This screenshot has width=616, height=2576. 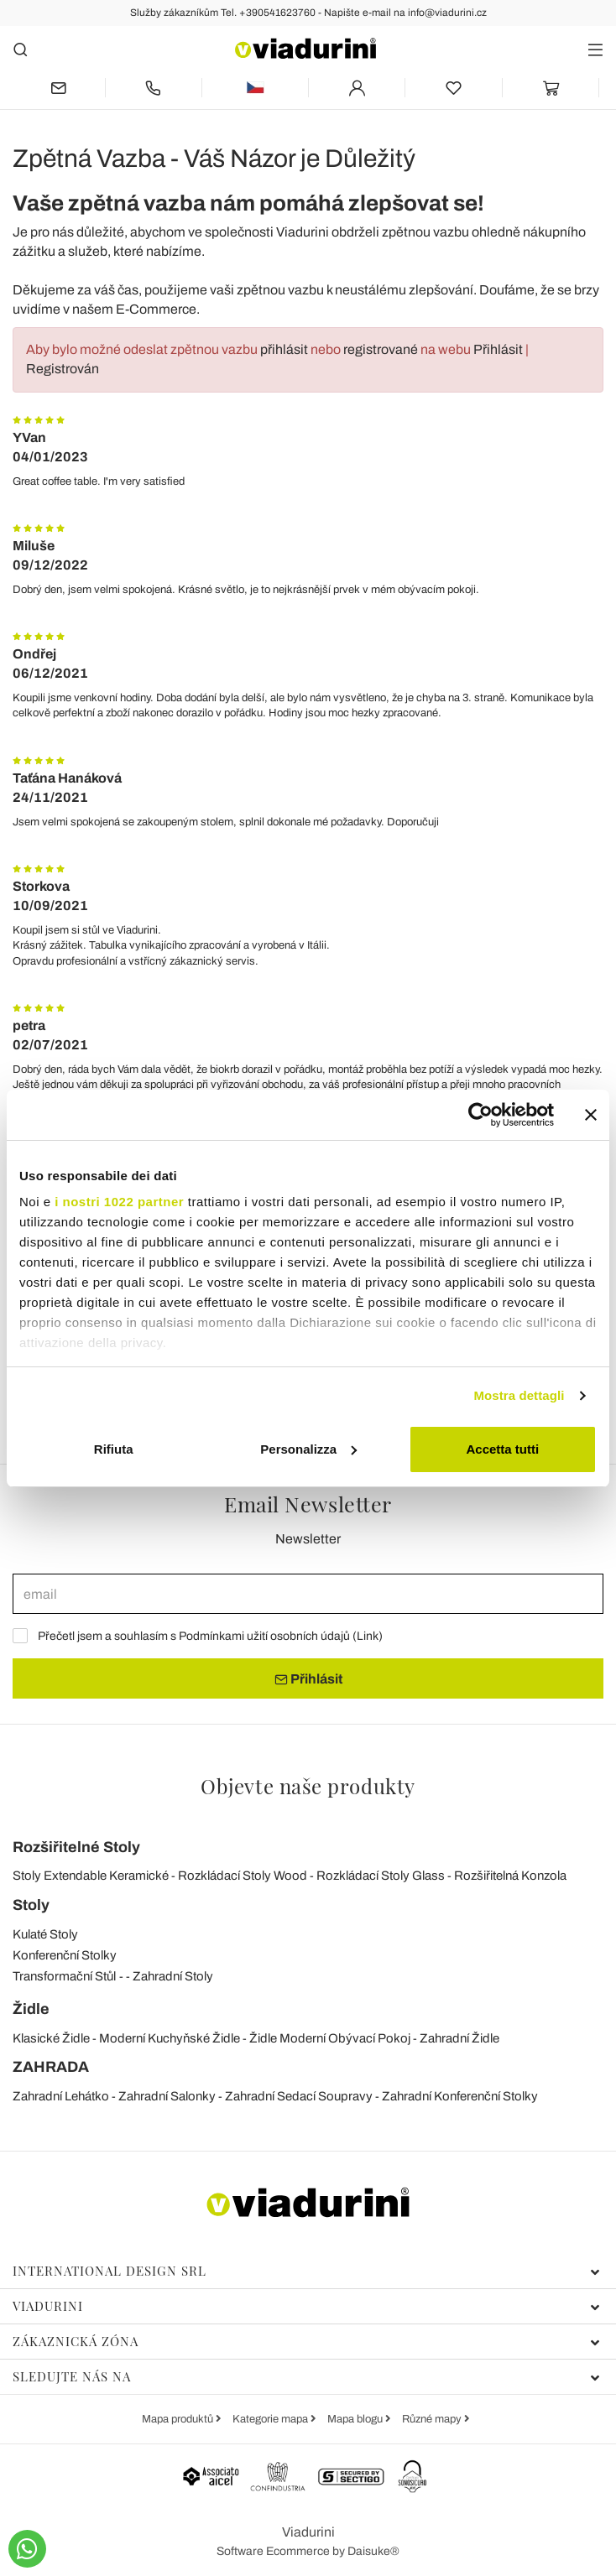 I want to click on [email], so click(x=308, y=1594).